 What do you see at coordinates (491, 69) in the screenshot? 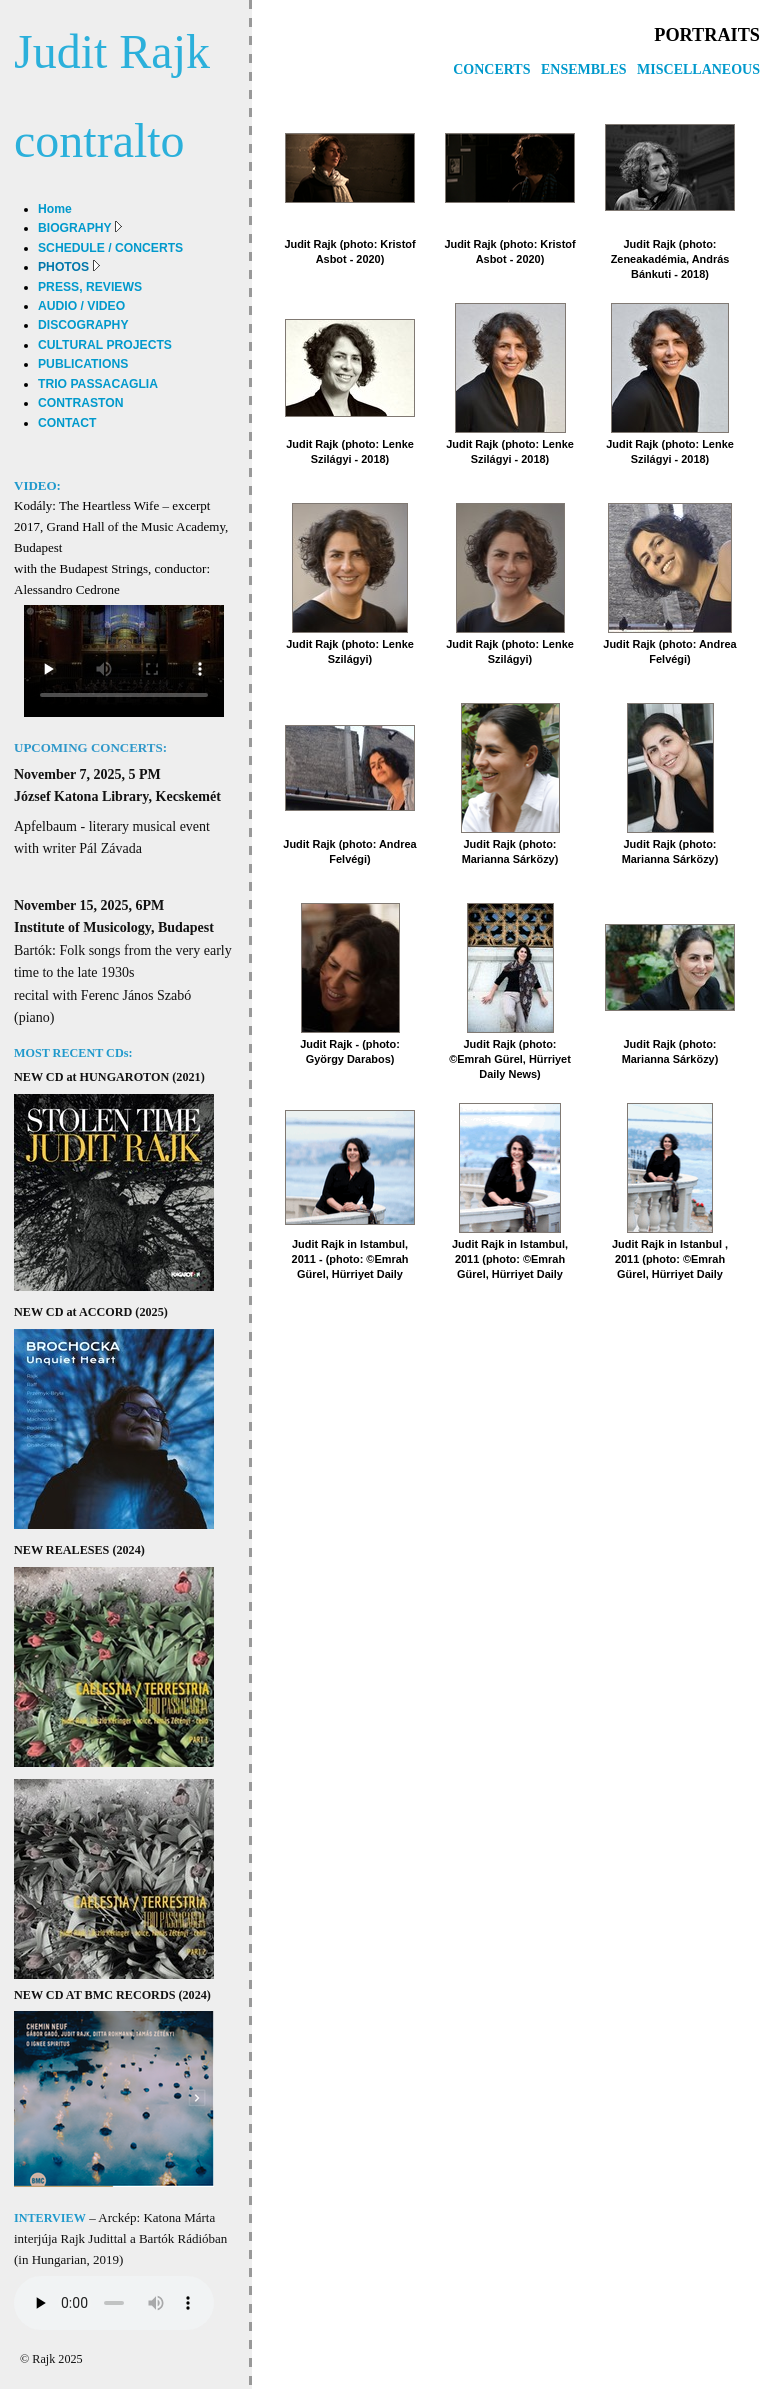
I see `CONCERTS` at bounding box center [491, 69].